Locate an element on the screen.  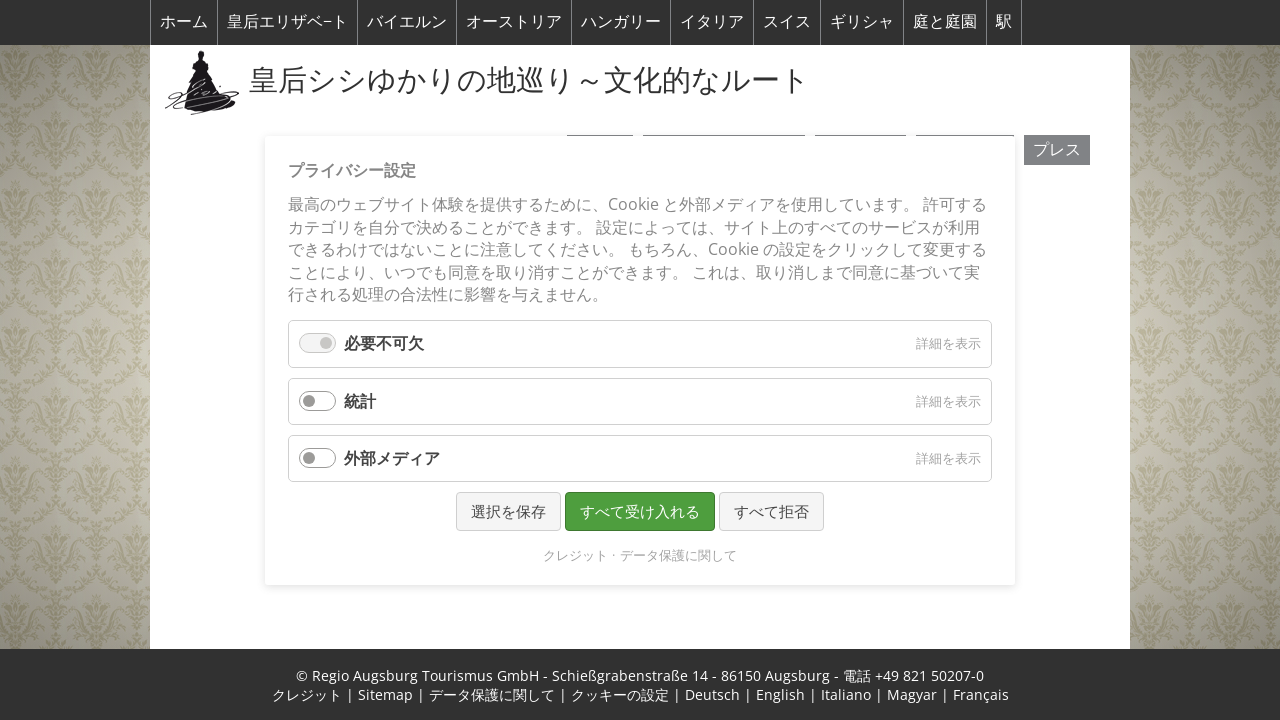
ホーム is located at coordinates (184, 21).